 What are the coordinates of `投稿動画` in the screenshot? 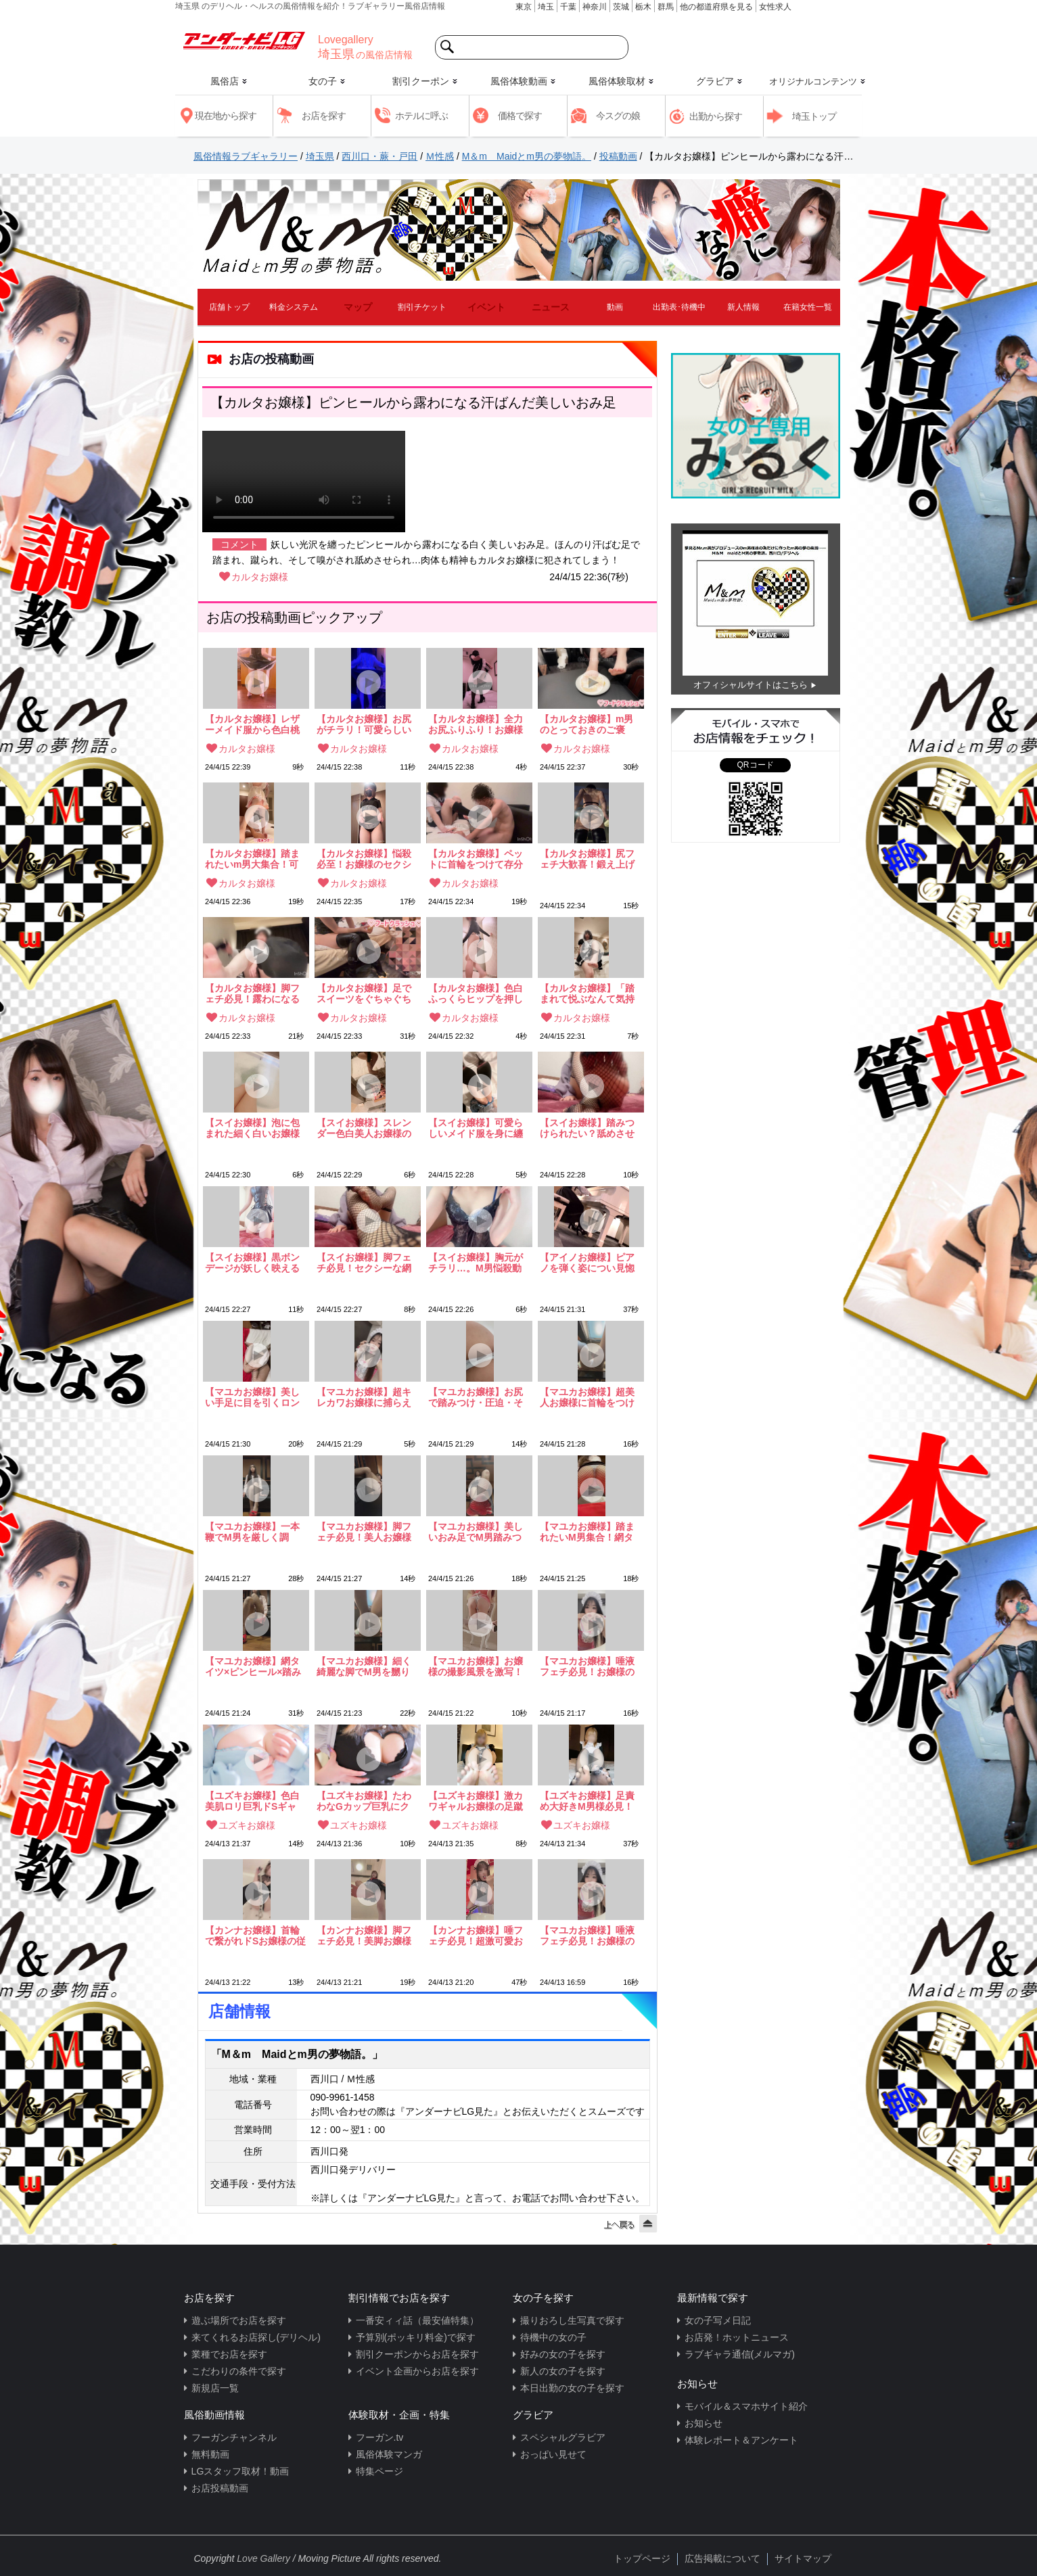 It's located at (618, 156).